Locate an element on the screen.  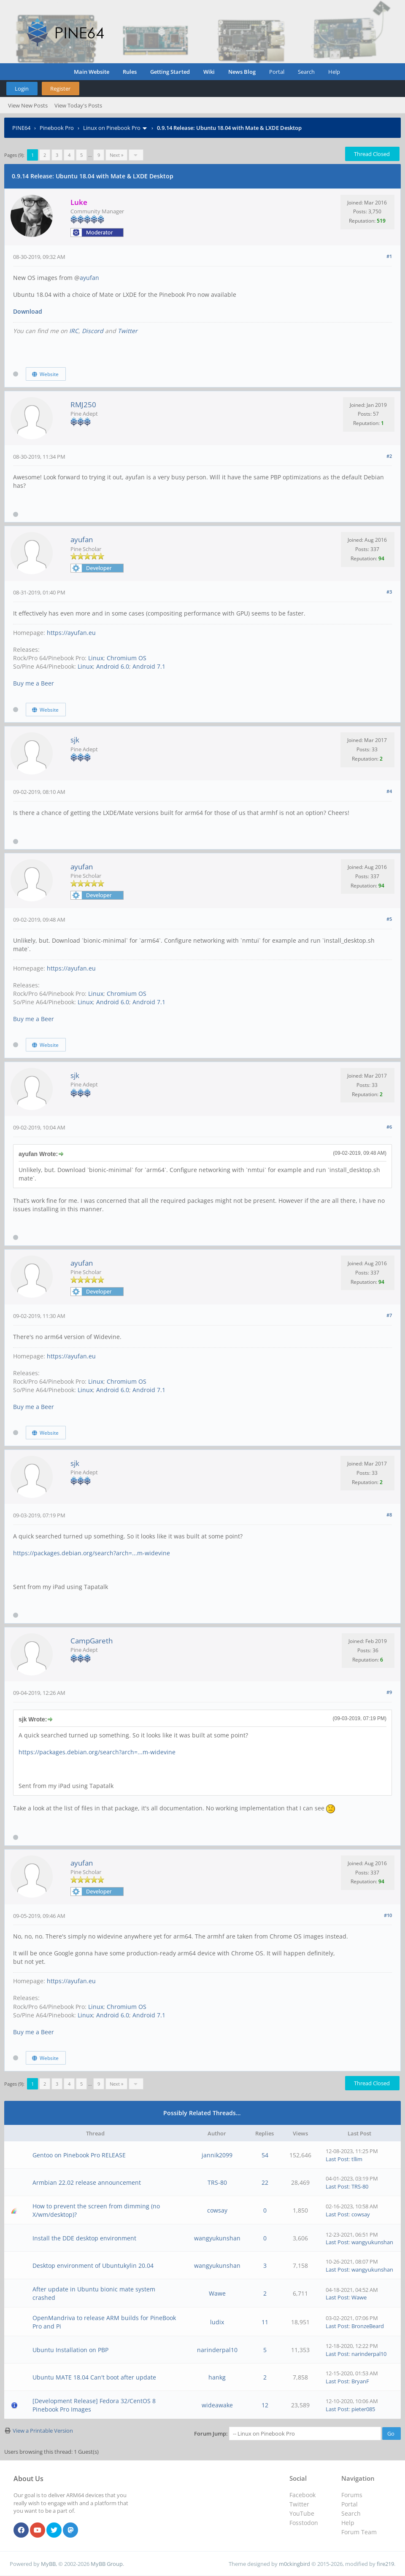
Pinebook Pro is located at coordinates (57, 128).